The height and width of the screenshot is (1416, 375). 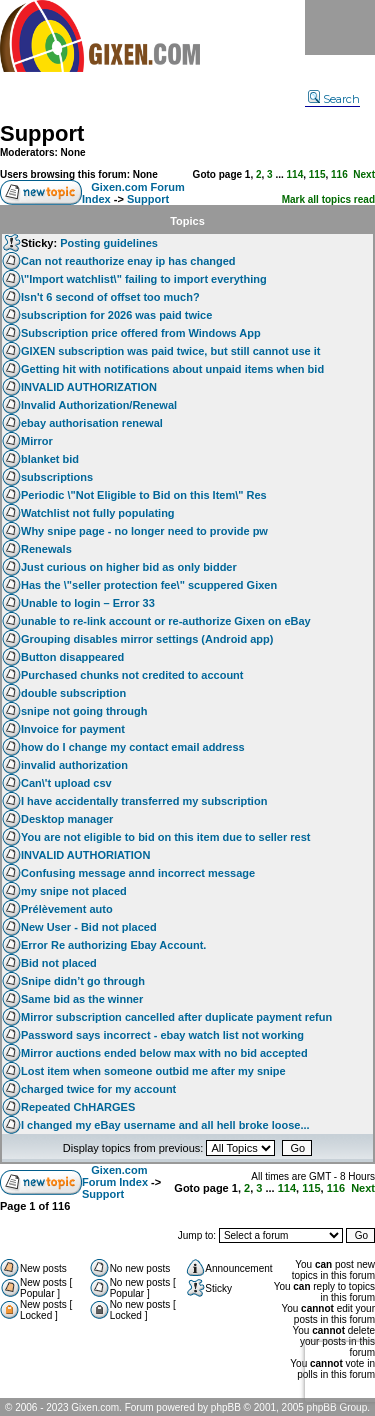 What do you see at coordinates (144, 279) in the screenshot?
I see `\"Import watchlist\" failing to import everything` at bounding box center [144, 279].